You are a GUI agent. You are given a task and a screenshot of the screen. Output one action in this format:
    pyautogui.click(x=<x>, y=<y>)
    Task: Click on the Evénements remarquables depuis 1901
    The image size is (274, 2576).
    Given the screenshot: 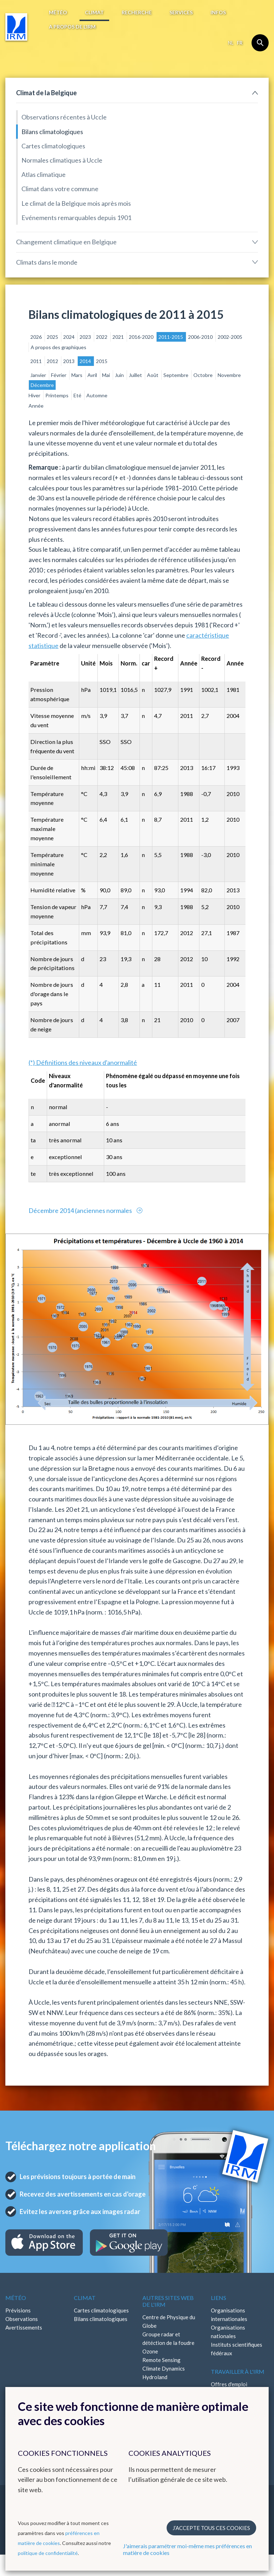 What is the action you would take?
    pyautogui.click(x=76, y=217)
    